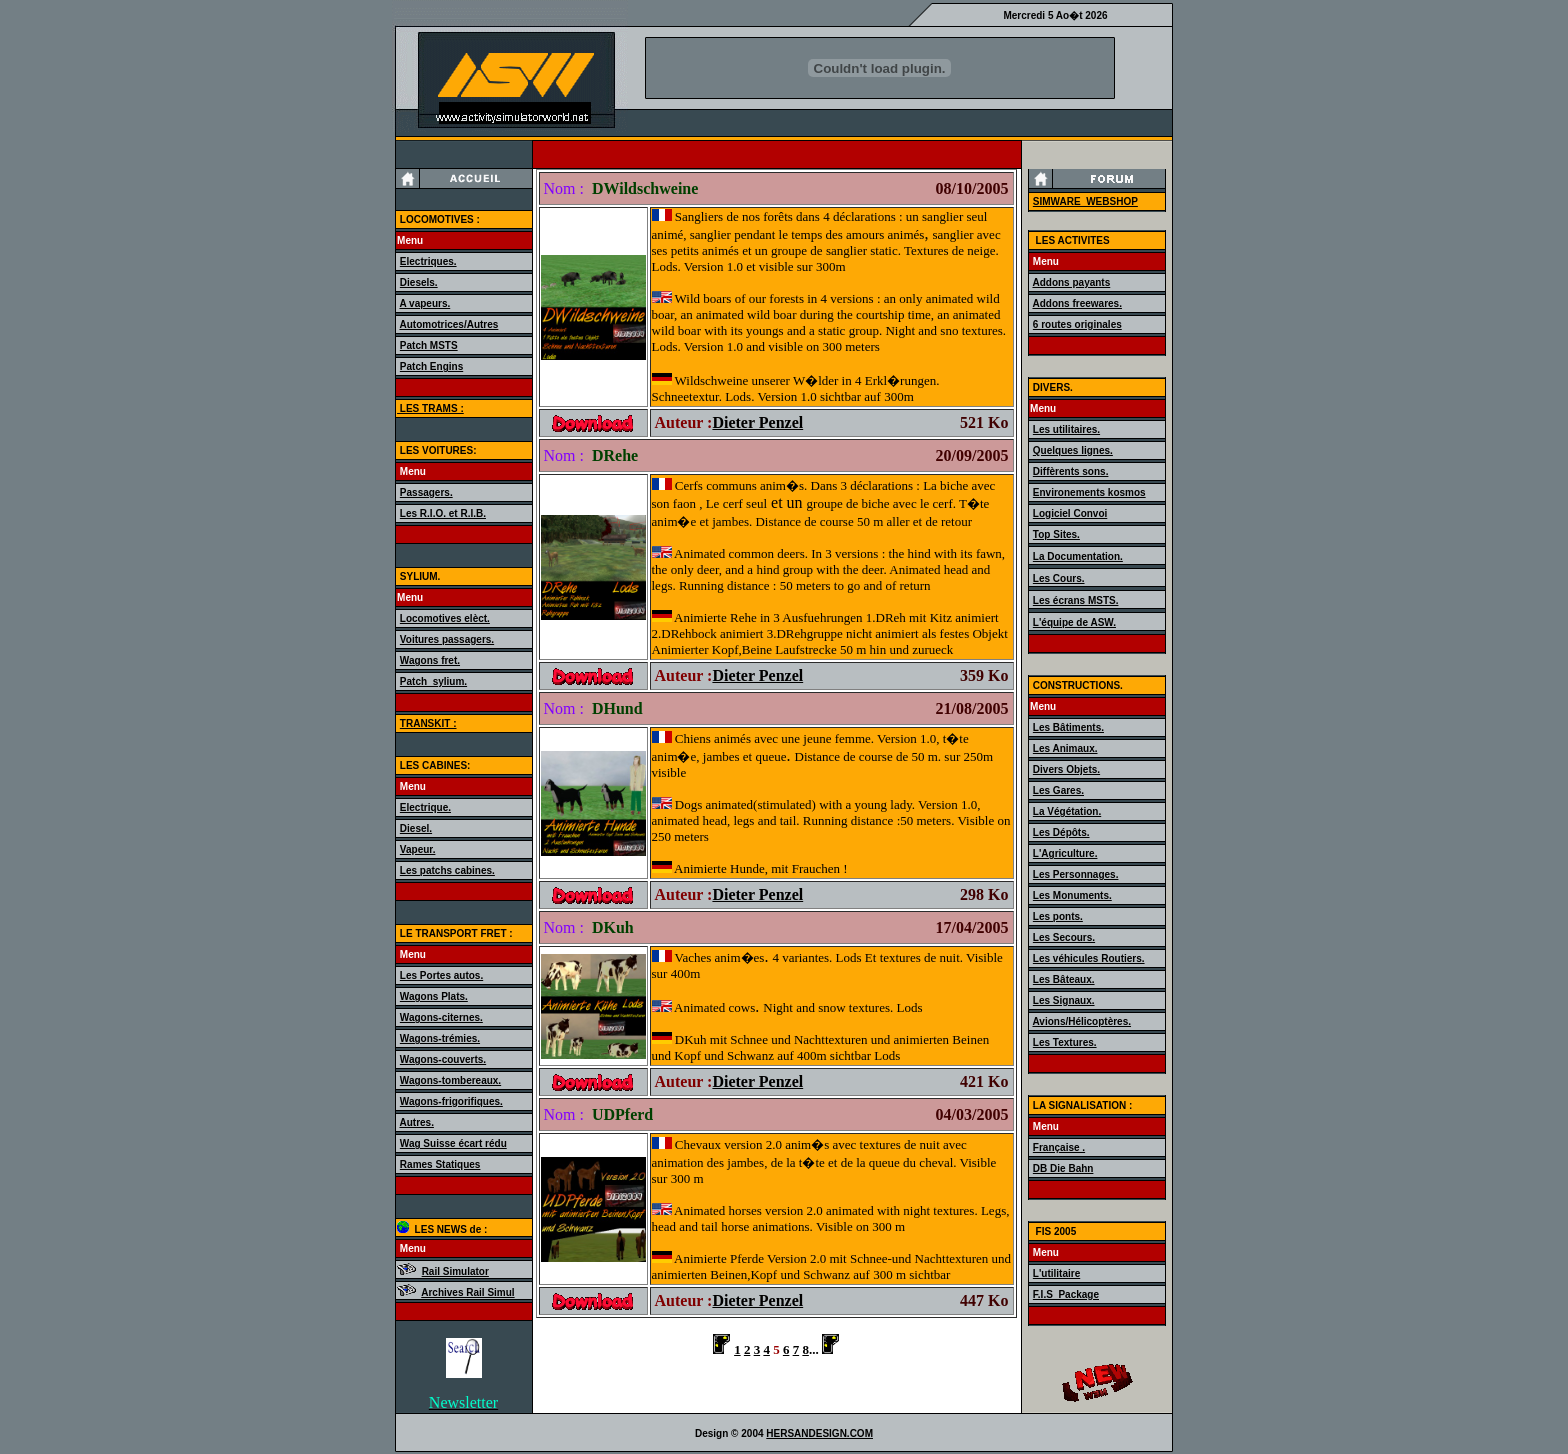 This screenshot has height=1454, width=1568. What do you see at coordinates (1085, 201) in the screenshot?
I see `SIMWARE_WEBSHOP` at bounding box center [1085, 201].